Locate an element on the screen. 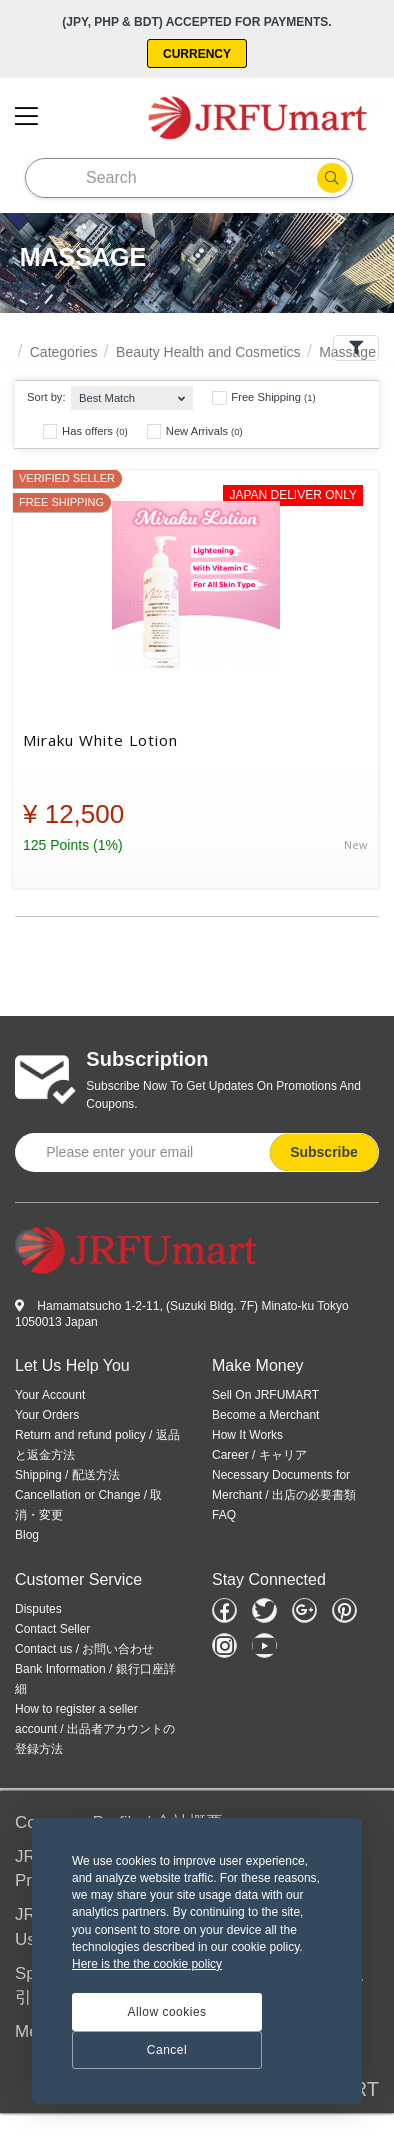 Image resolution: width=394 pixels, height=2136 pixels. Sell On JRFUMART is located at coordinates (265, 1395).